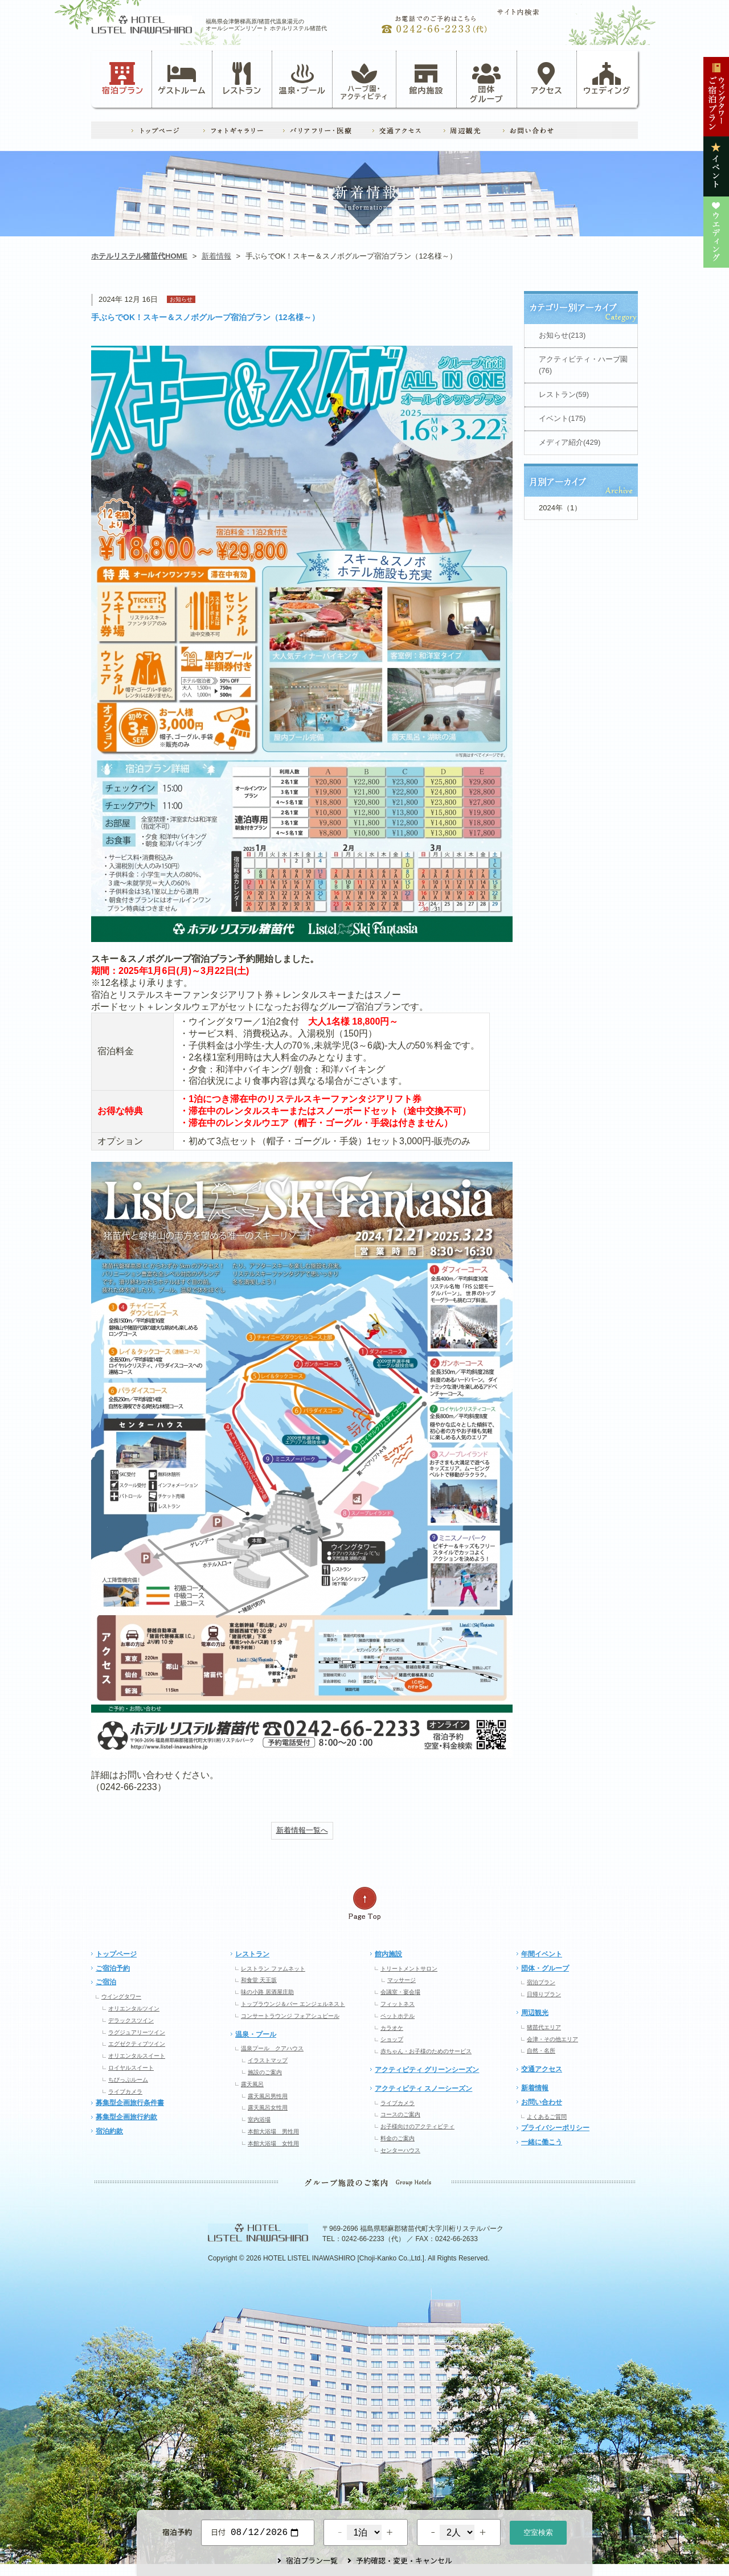  What do you see at coordinates (541, 2069) in the screenshot?
I see `交通アクセス` at bounding box center [541, 2069].